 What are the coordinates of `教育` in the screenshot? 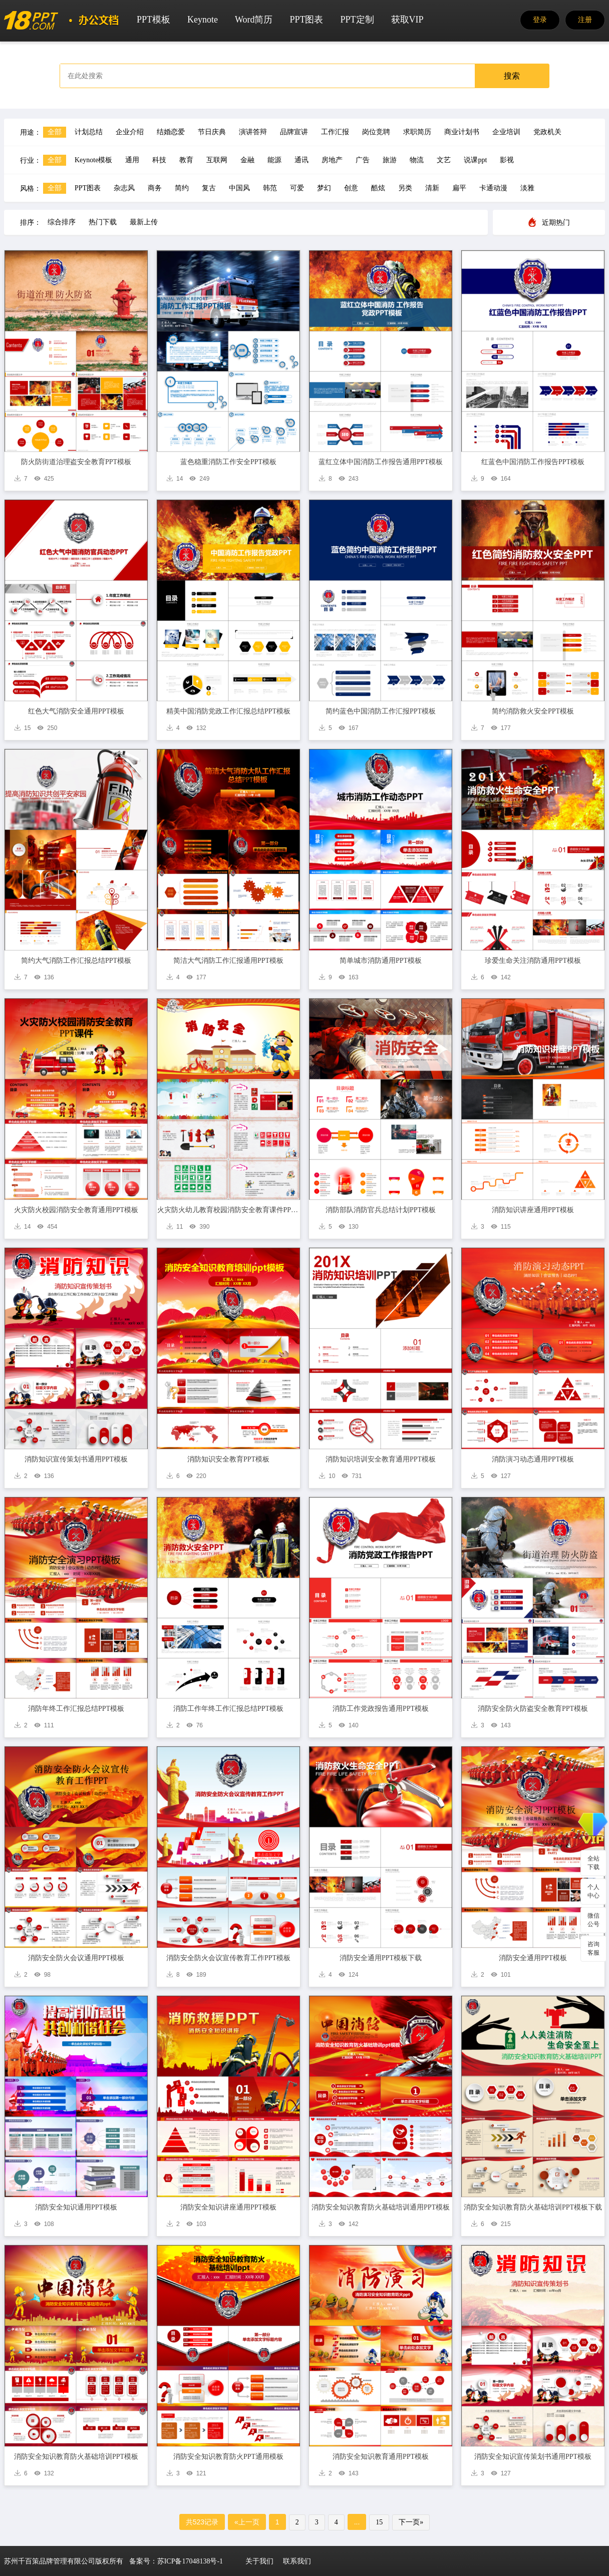 It's located at (186, 160).